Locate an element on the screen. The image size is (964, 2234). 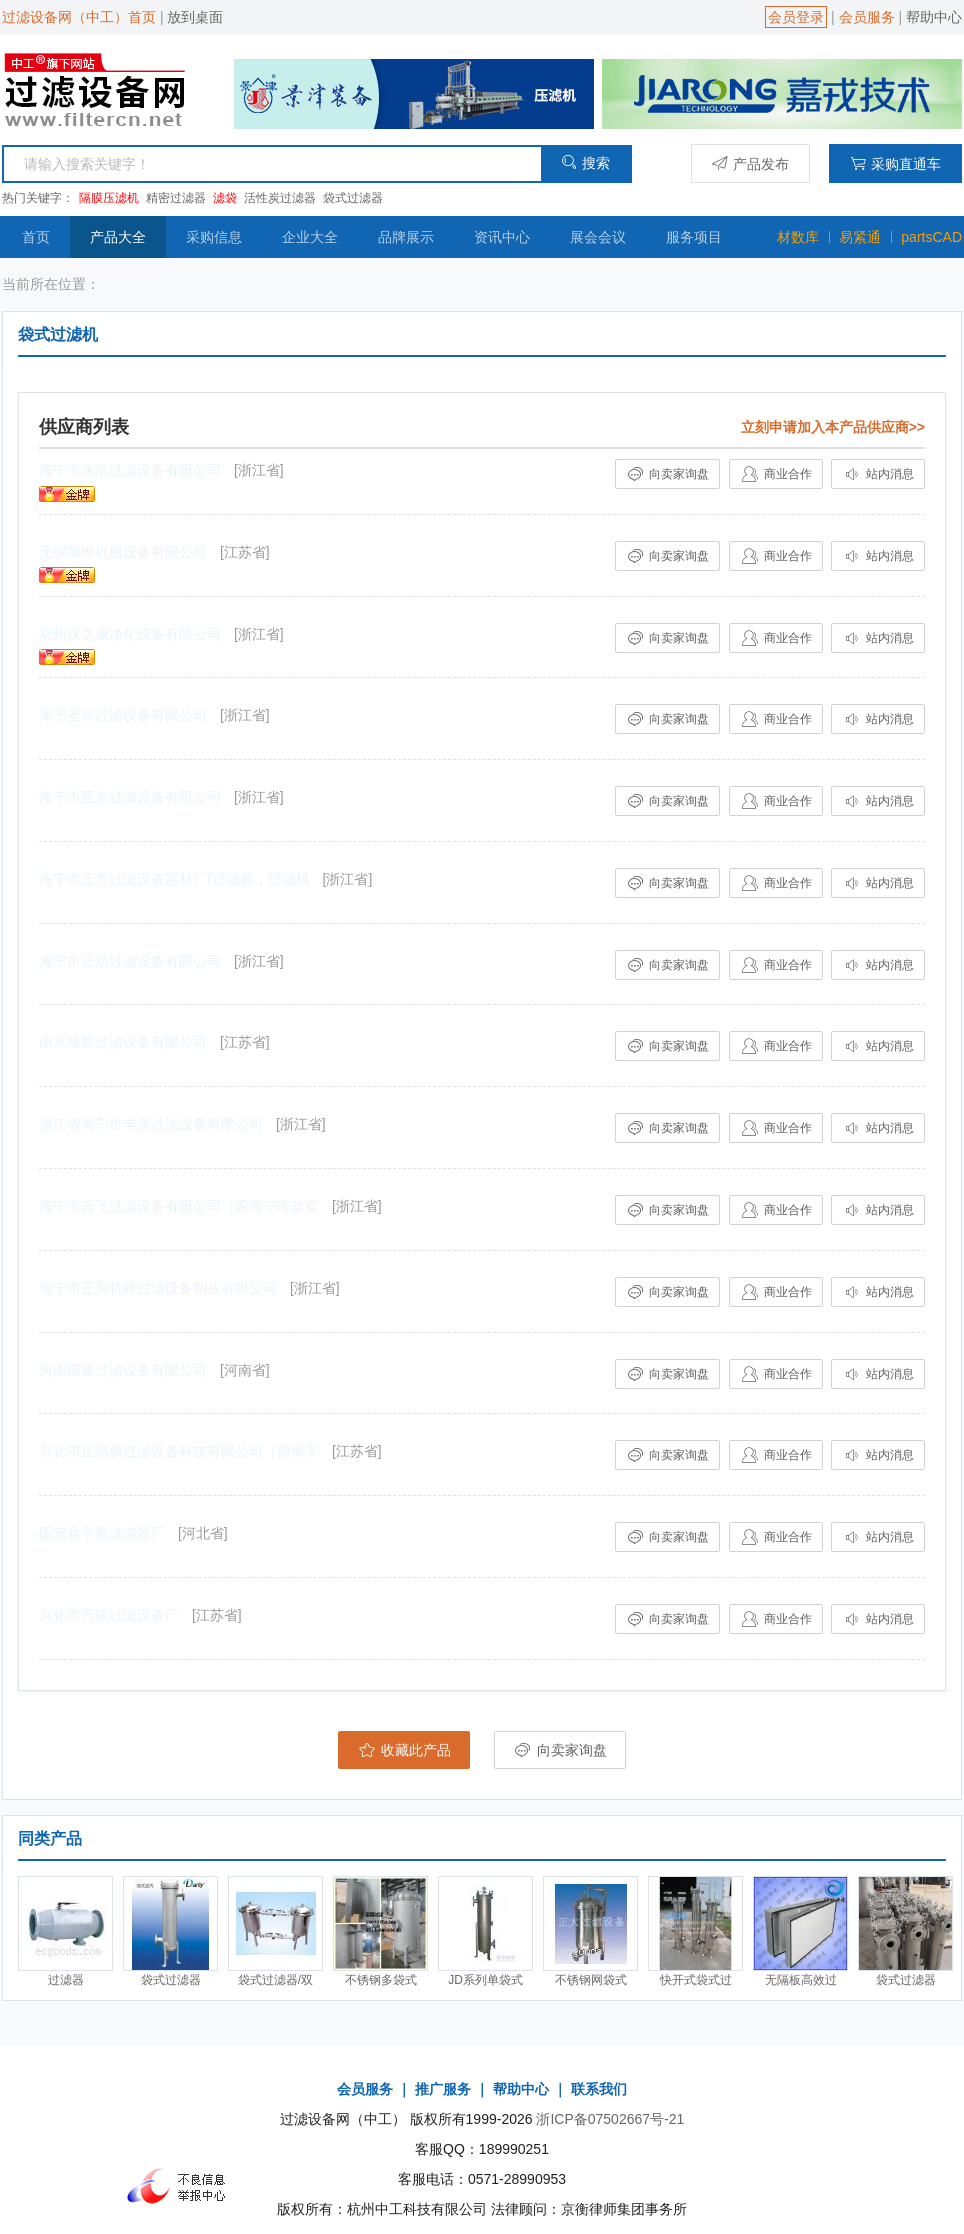
资讯中心 is located at coordinates (502, 237).